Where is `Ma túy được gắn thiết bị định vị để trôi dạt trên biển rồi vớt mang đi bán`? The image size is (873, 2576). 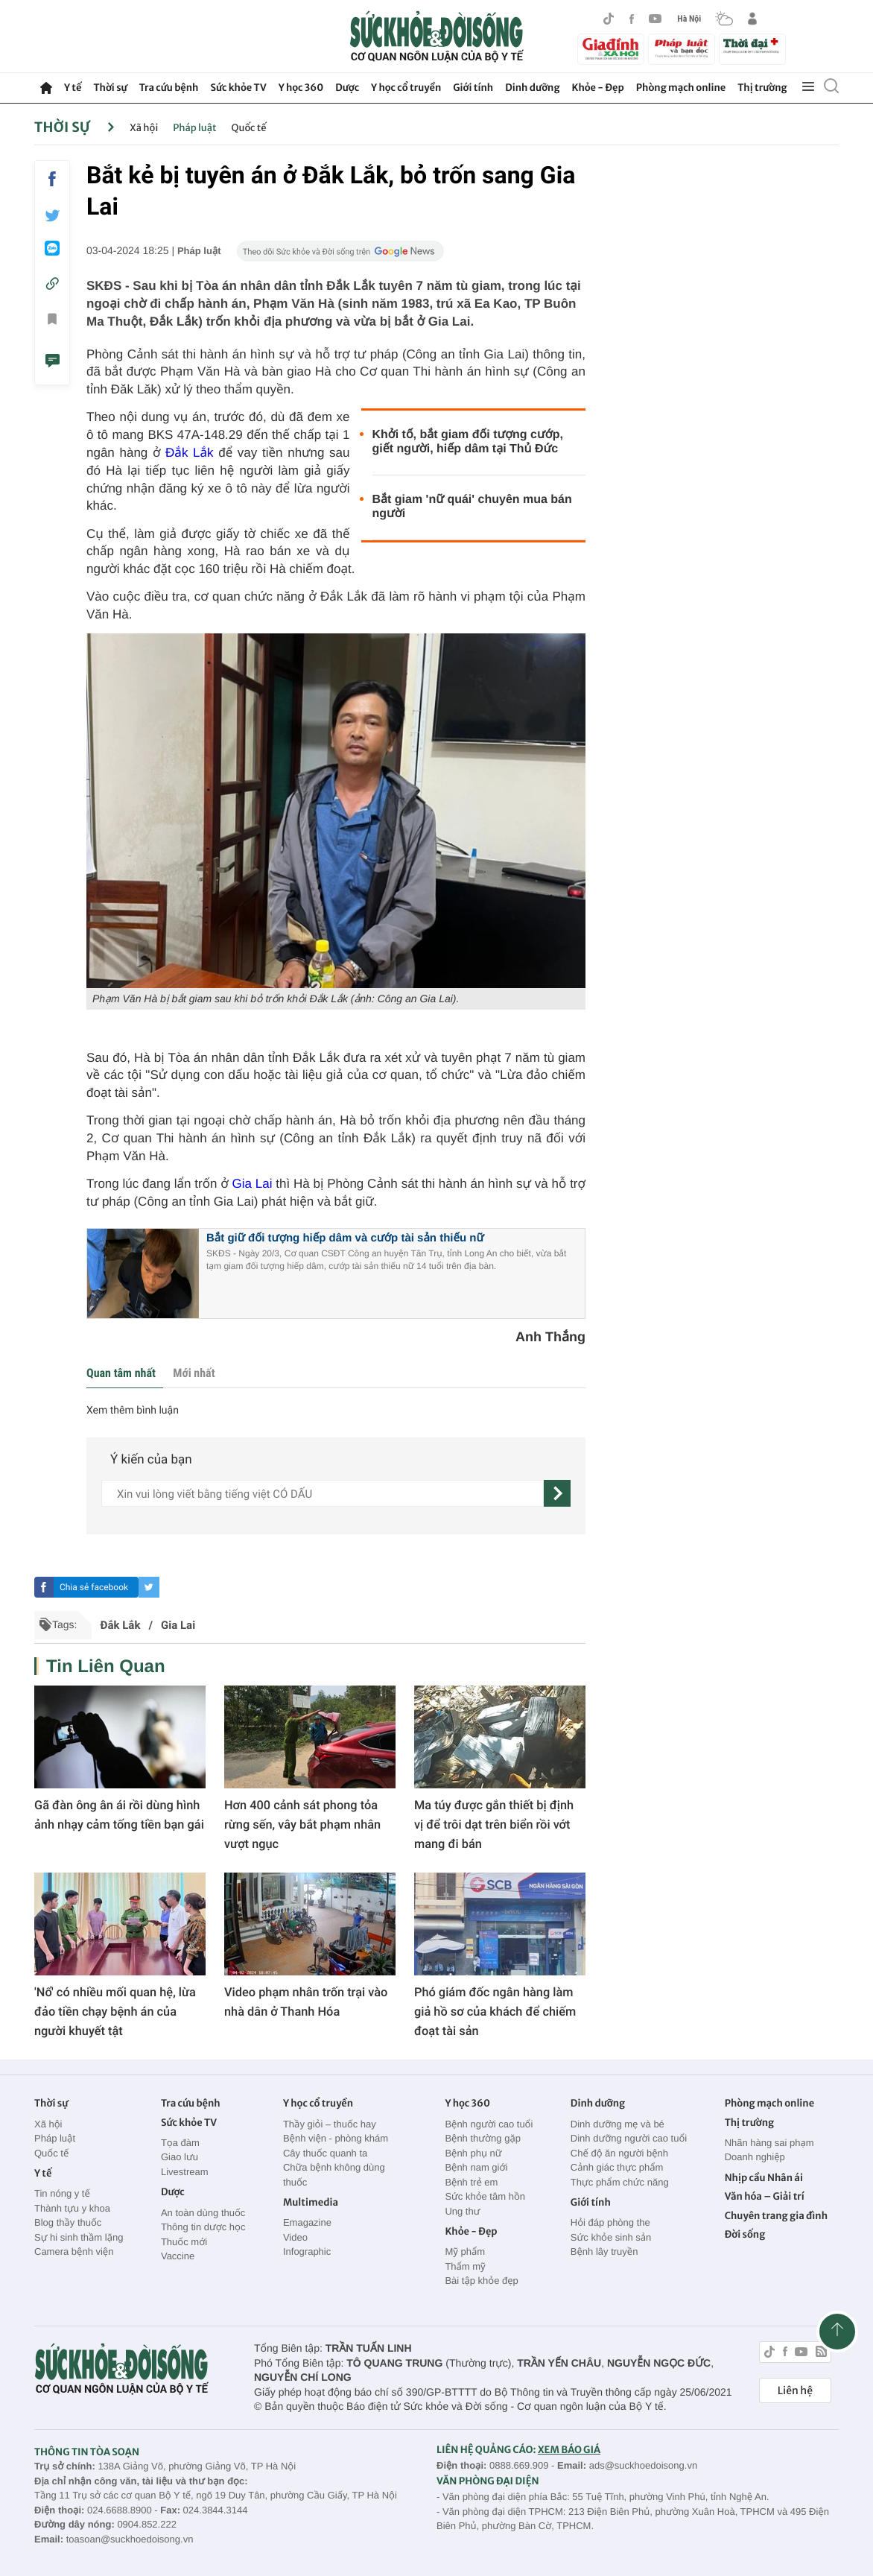
Ma túy được gắn thiết bị định vị để trôi dạt trên biển rồi vớt mang đi bán is located at coordinates (494, 1824).